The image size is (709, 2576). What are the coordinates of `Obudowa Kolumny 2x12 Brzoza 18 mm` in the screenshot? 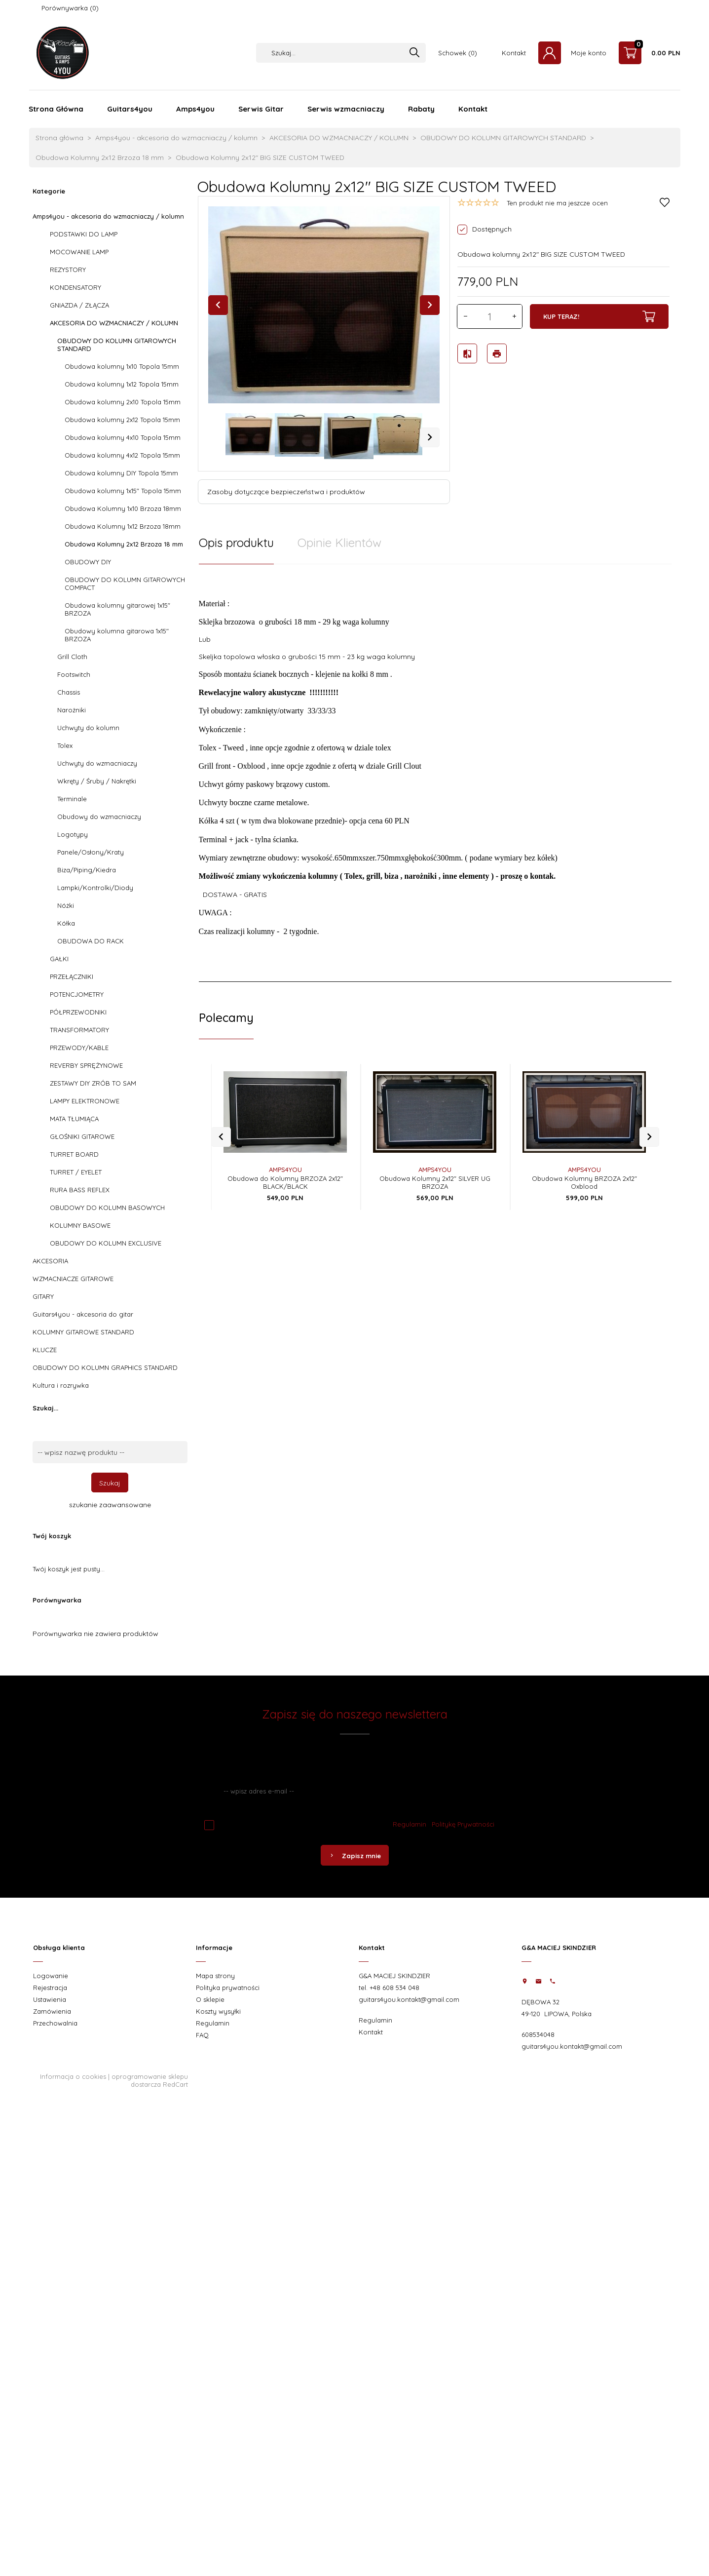 It's located at (124, 544).